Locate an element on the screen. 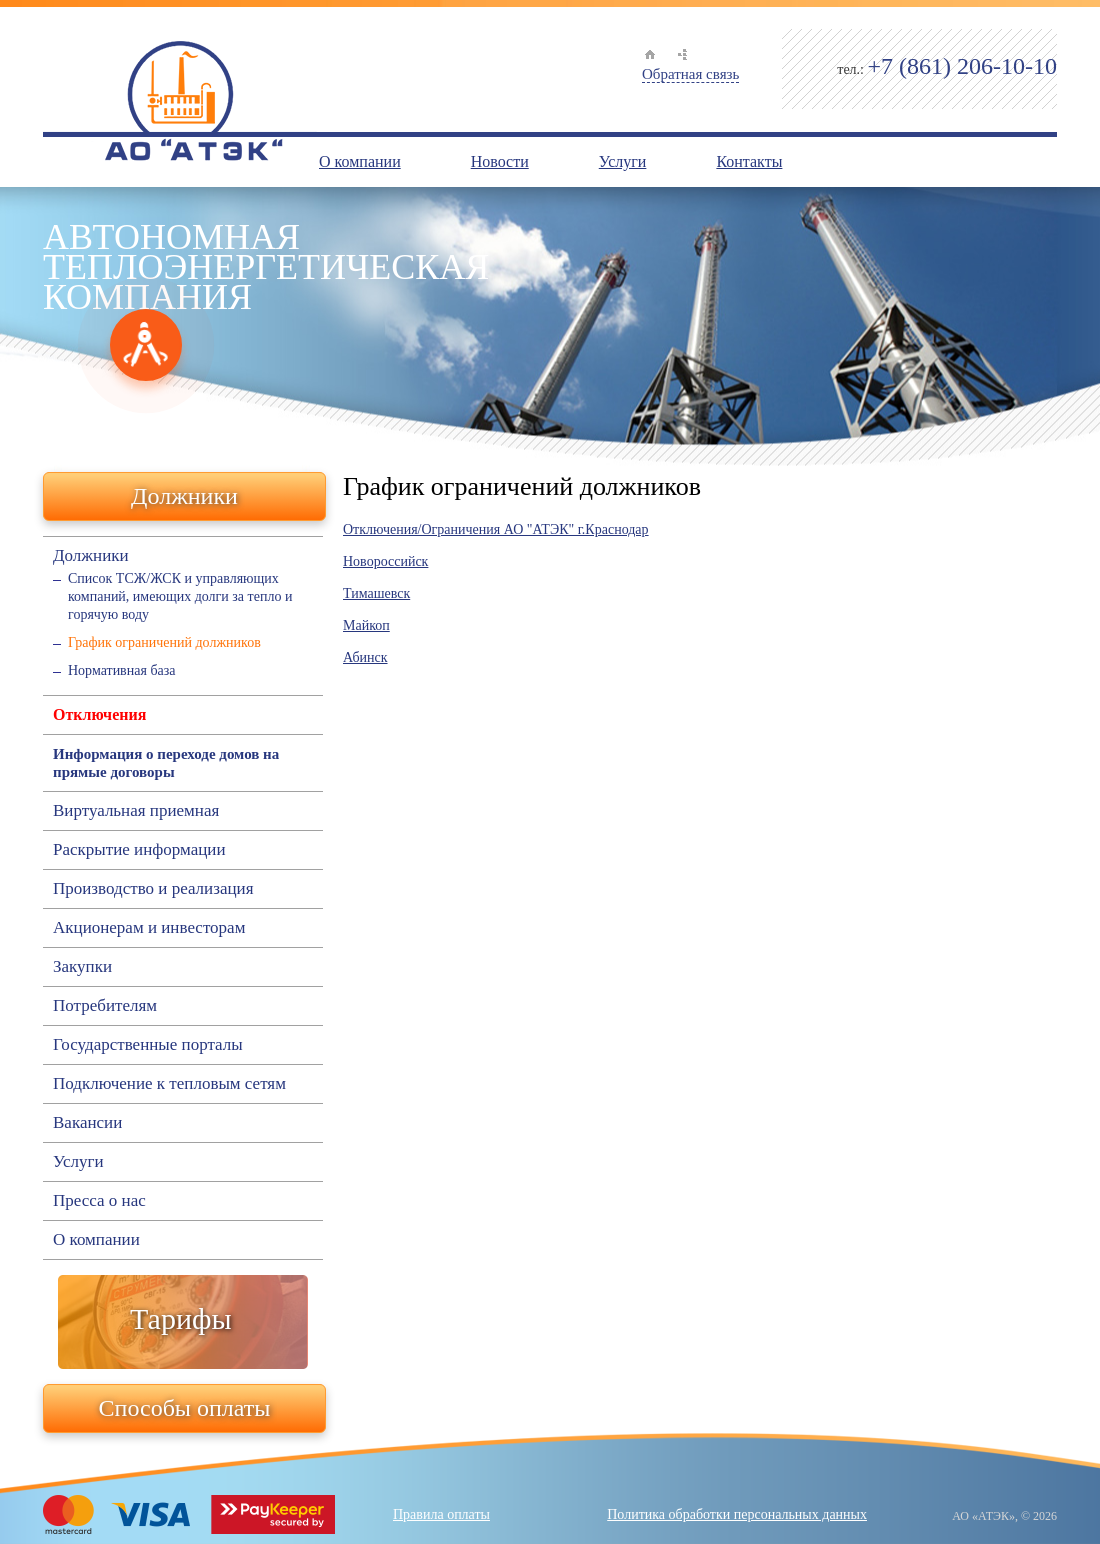  Нормативная база is located at coordinates (121, 670).